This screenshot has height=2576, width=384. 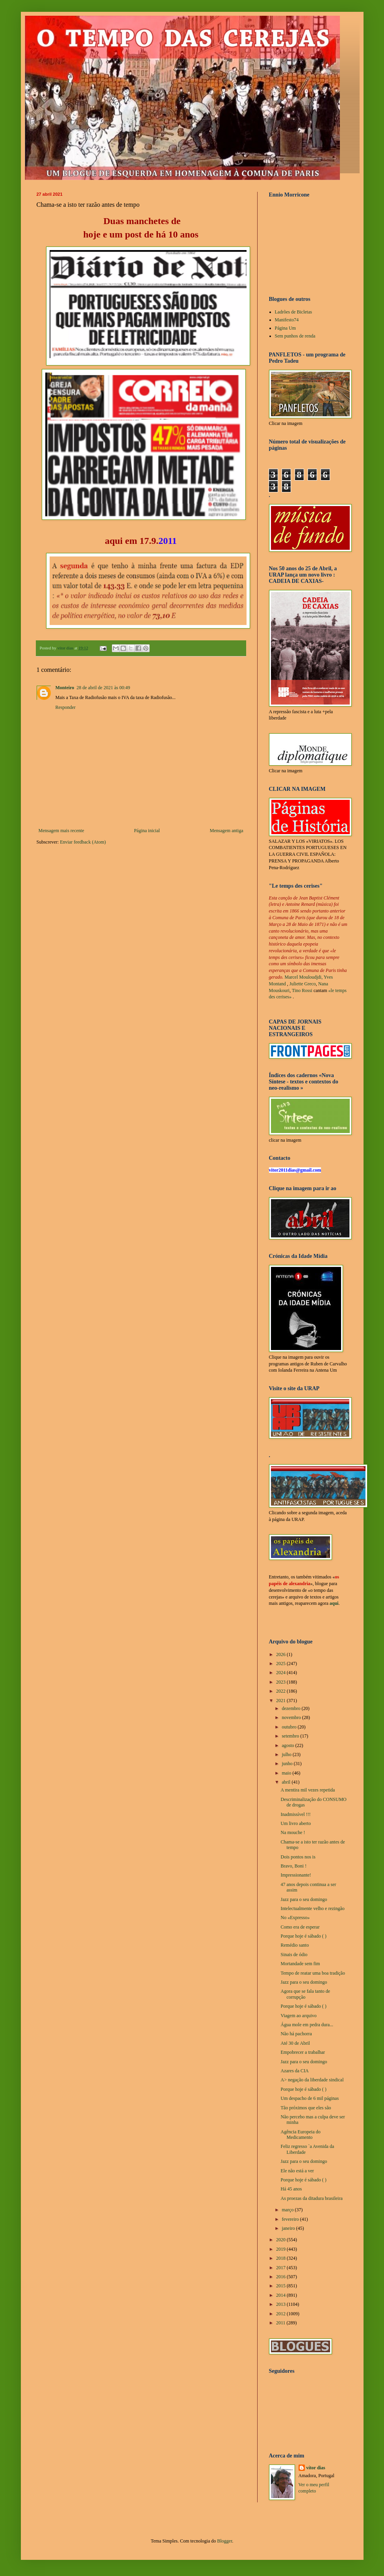 What do you see at coordinates (297, 1857) in the screenshot?
I see `Dois pontos nos is` at bounding box center [297, 1857].